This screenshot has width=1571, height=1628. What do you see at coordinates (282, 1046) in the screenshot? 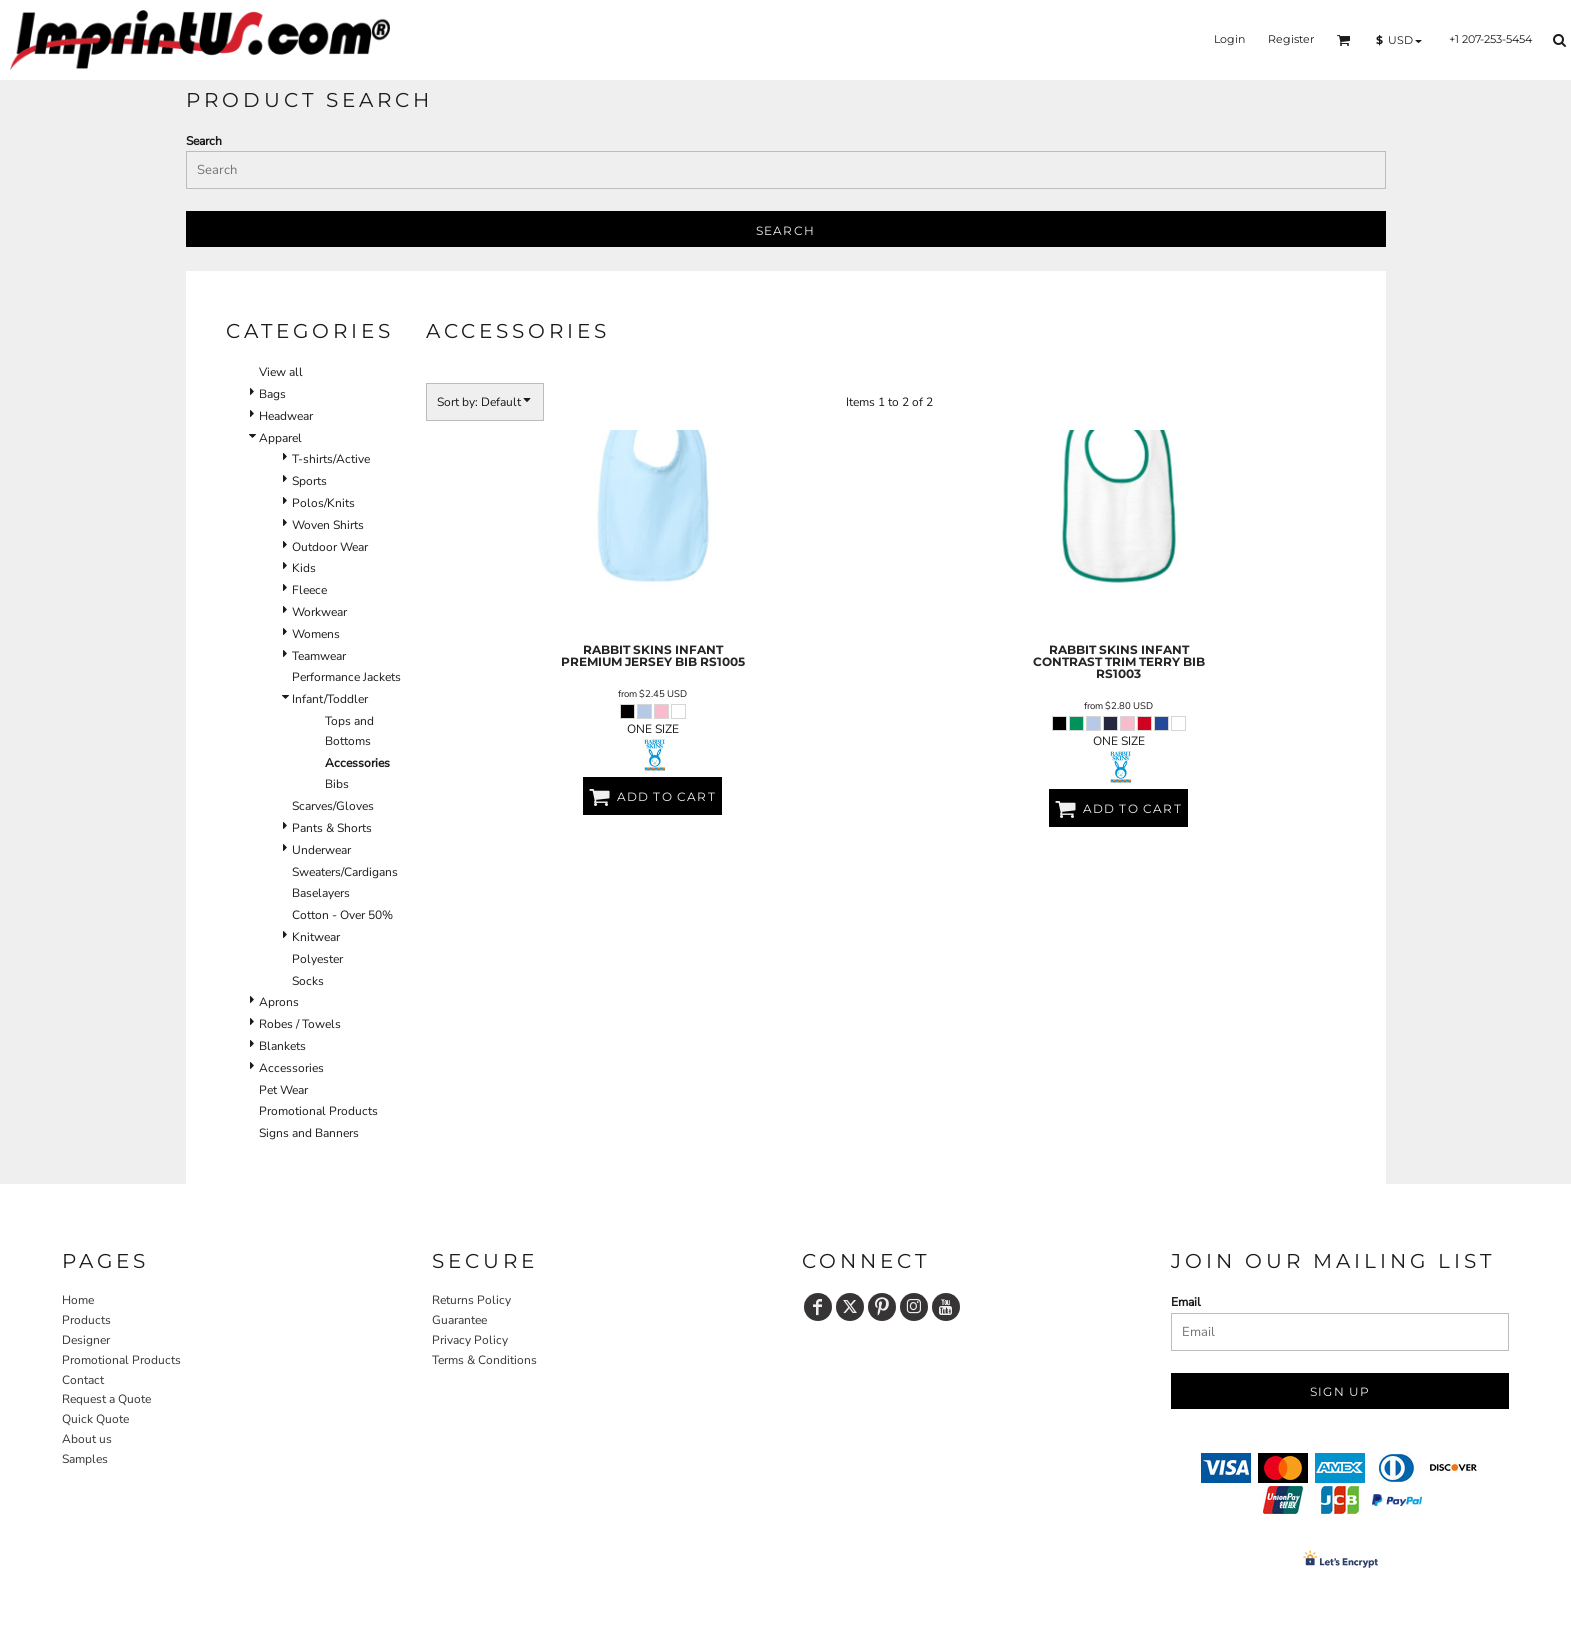
I see `Blankets` at bounding box center [282, 1046].